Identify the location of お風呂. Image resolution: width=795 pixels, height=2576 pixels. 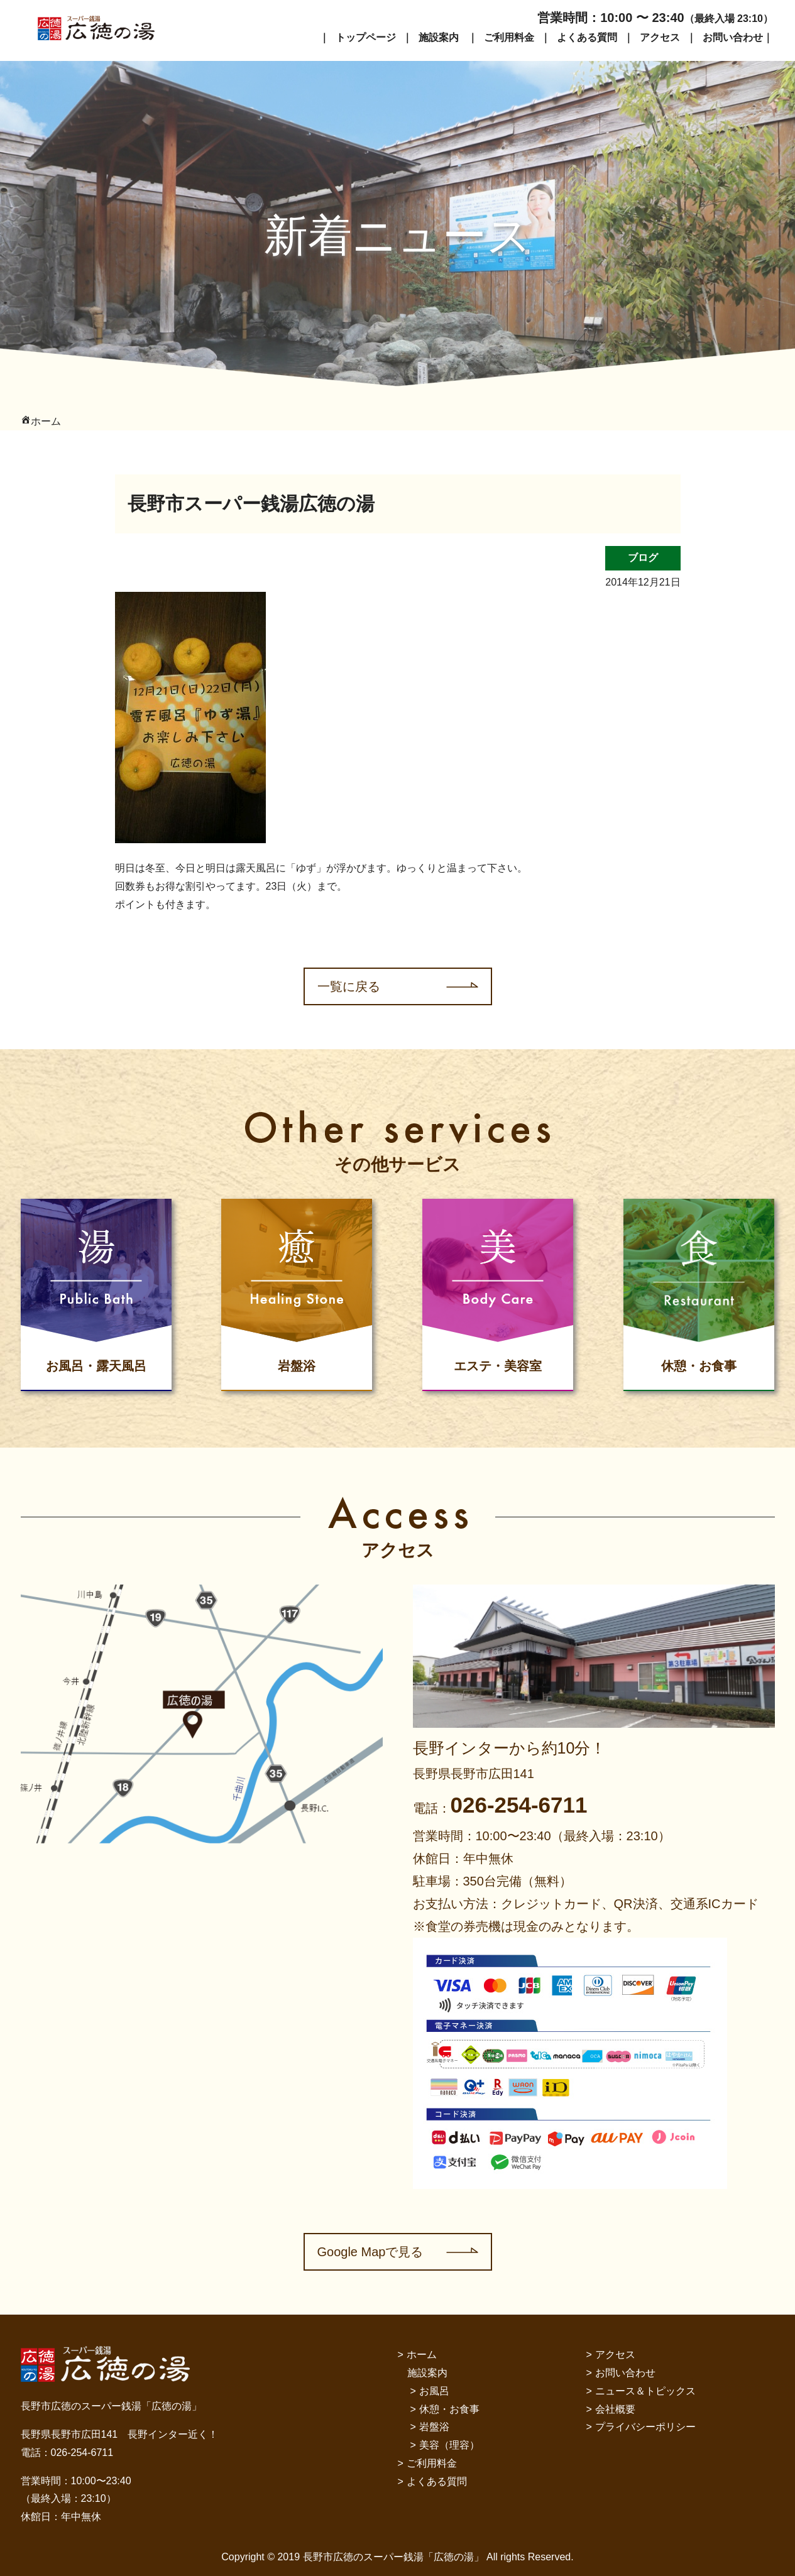
(434, 2391).